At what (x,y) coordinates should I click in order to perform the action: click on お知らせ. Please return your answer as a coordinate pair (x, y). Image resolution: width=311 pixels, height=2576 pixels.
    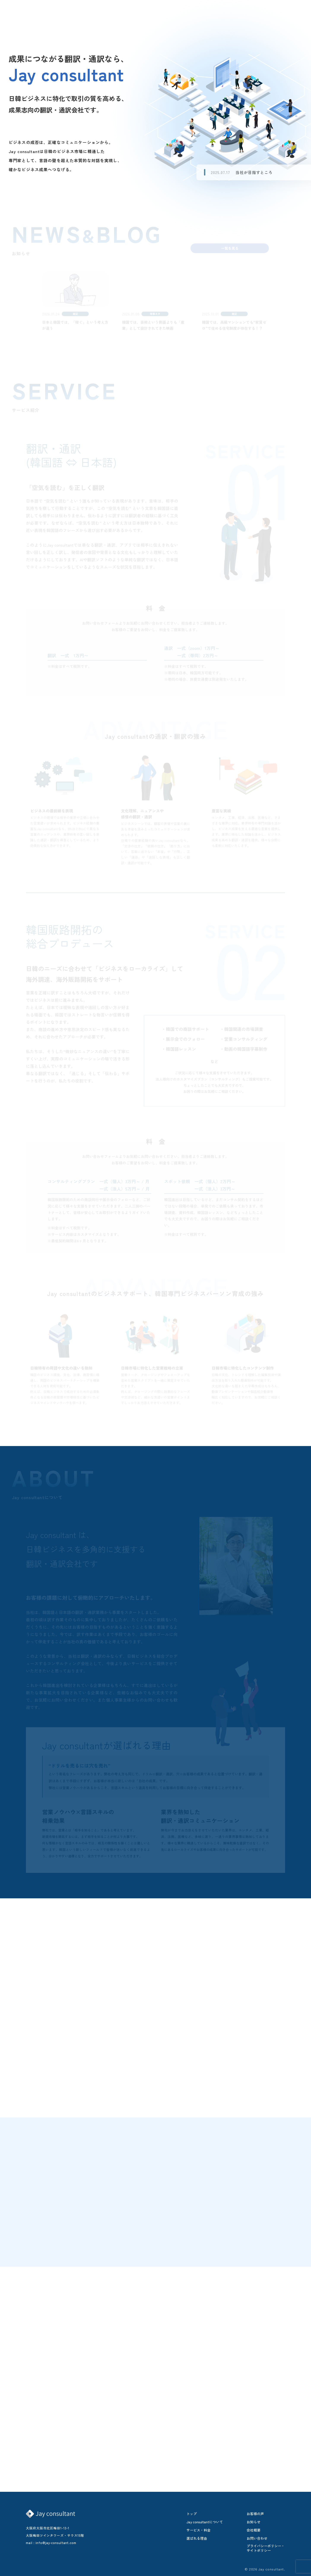
    Looking at the image, I should click on (253, 2521).